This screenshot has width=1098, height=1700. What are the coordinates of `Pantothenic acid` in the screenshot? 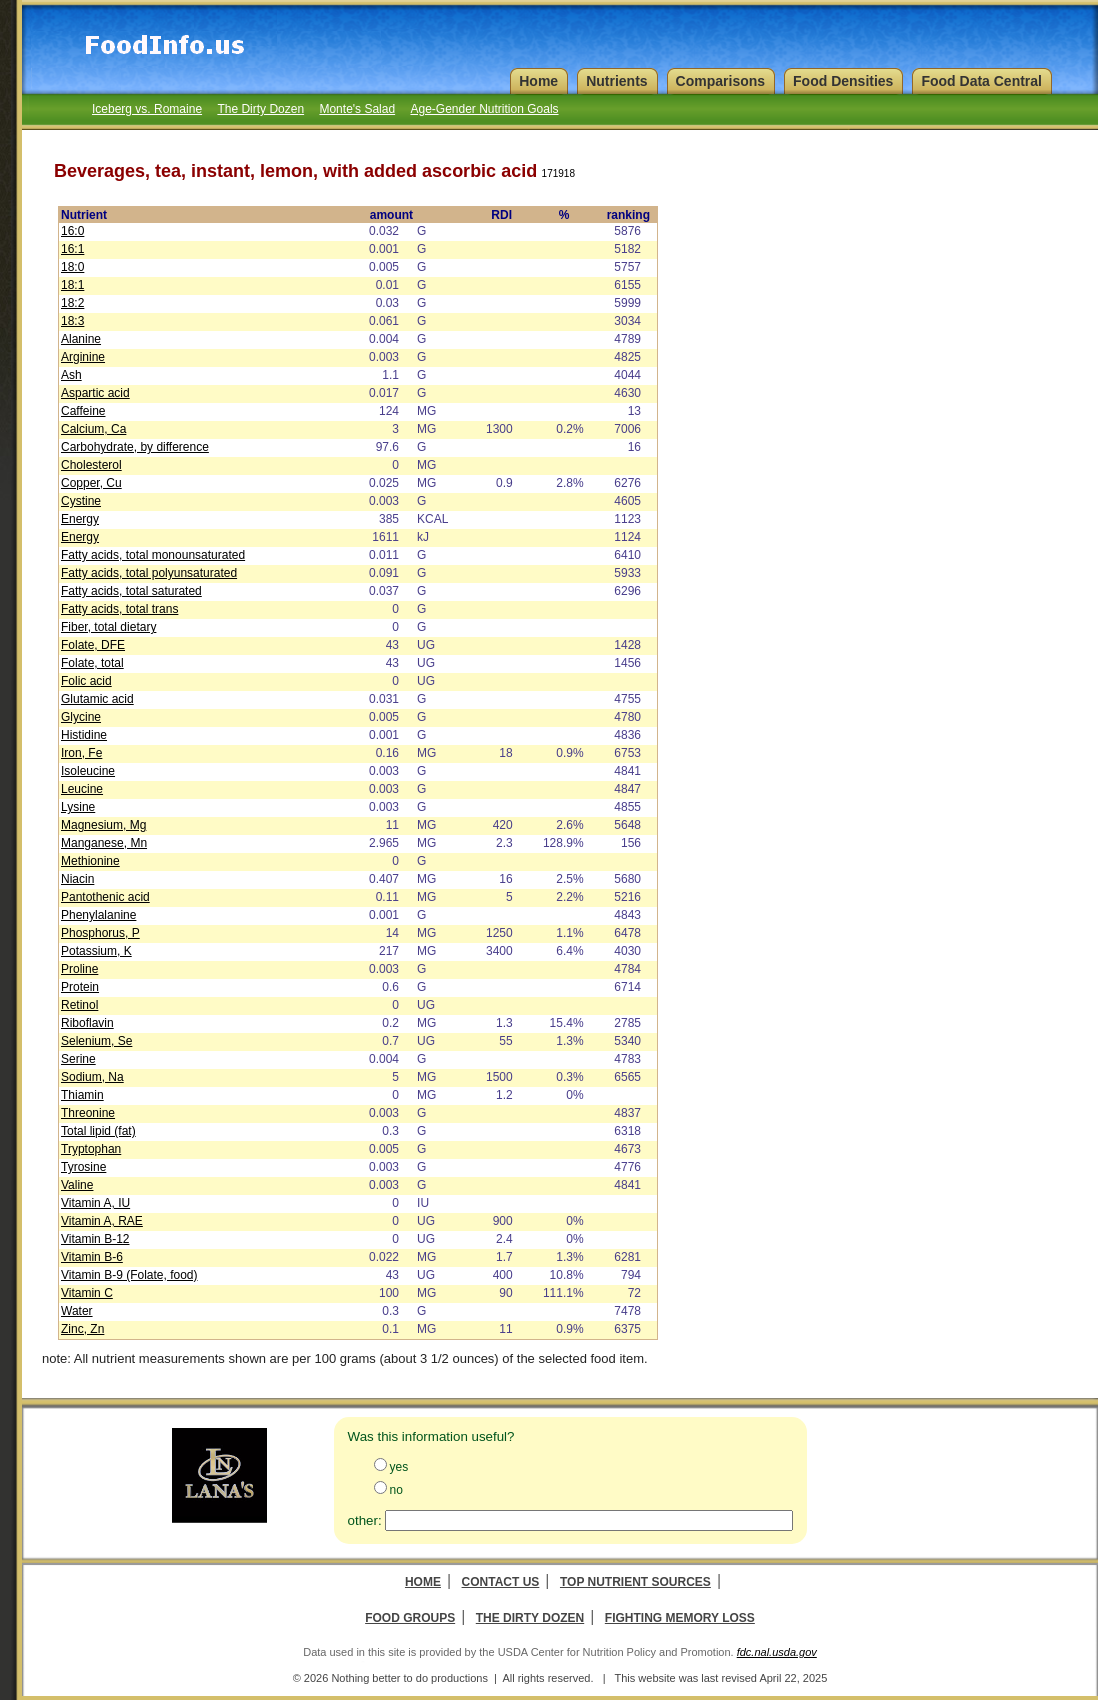 It's located at (105, 897).